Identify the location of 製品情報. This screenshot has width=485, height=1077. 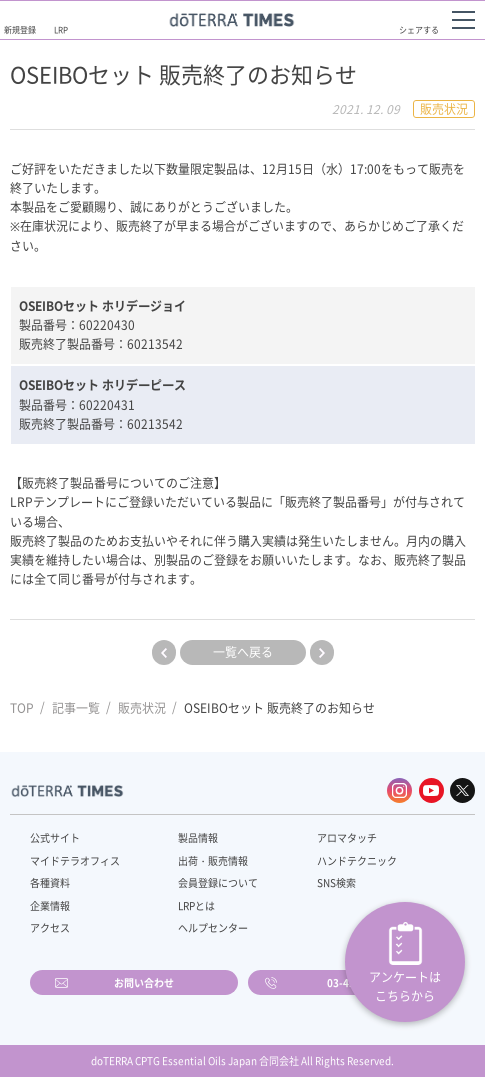
(198, 837).